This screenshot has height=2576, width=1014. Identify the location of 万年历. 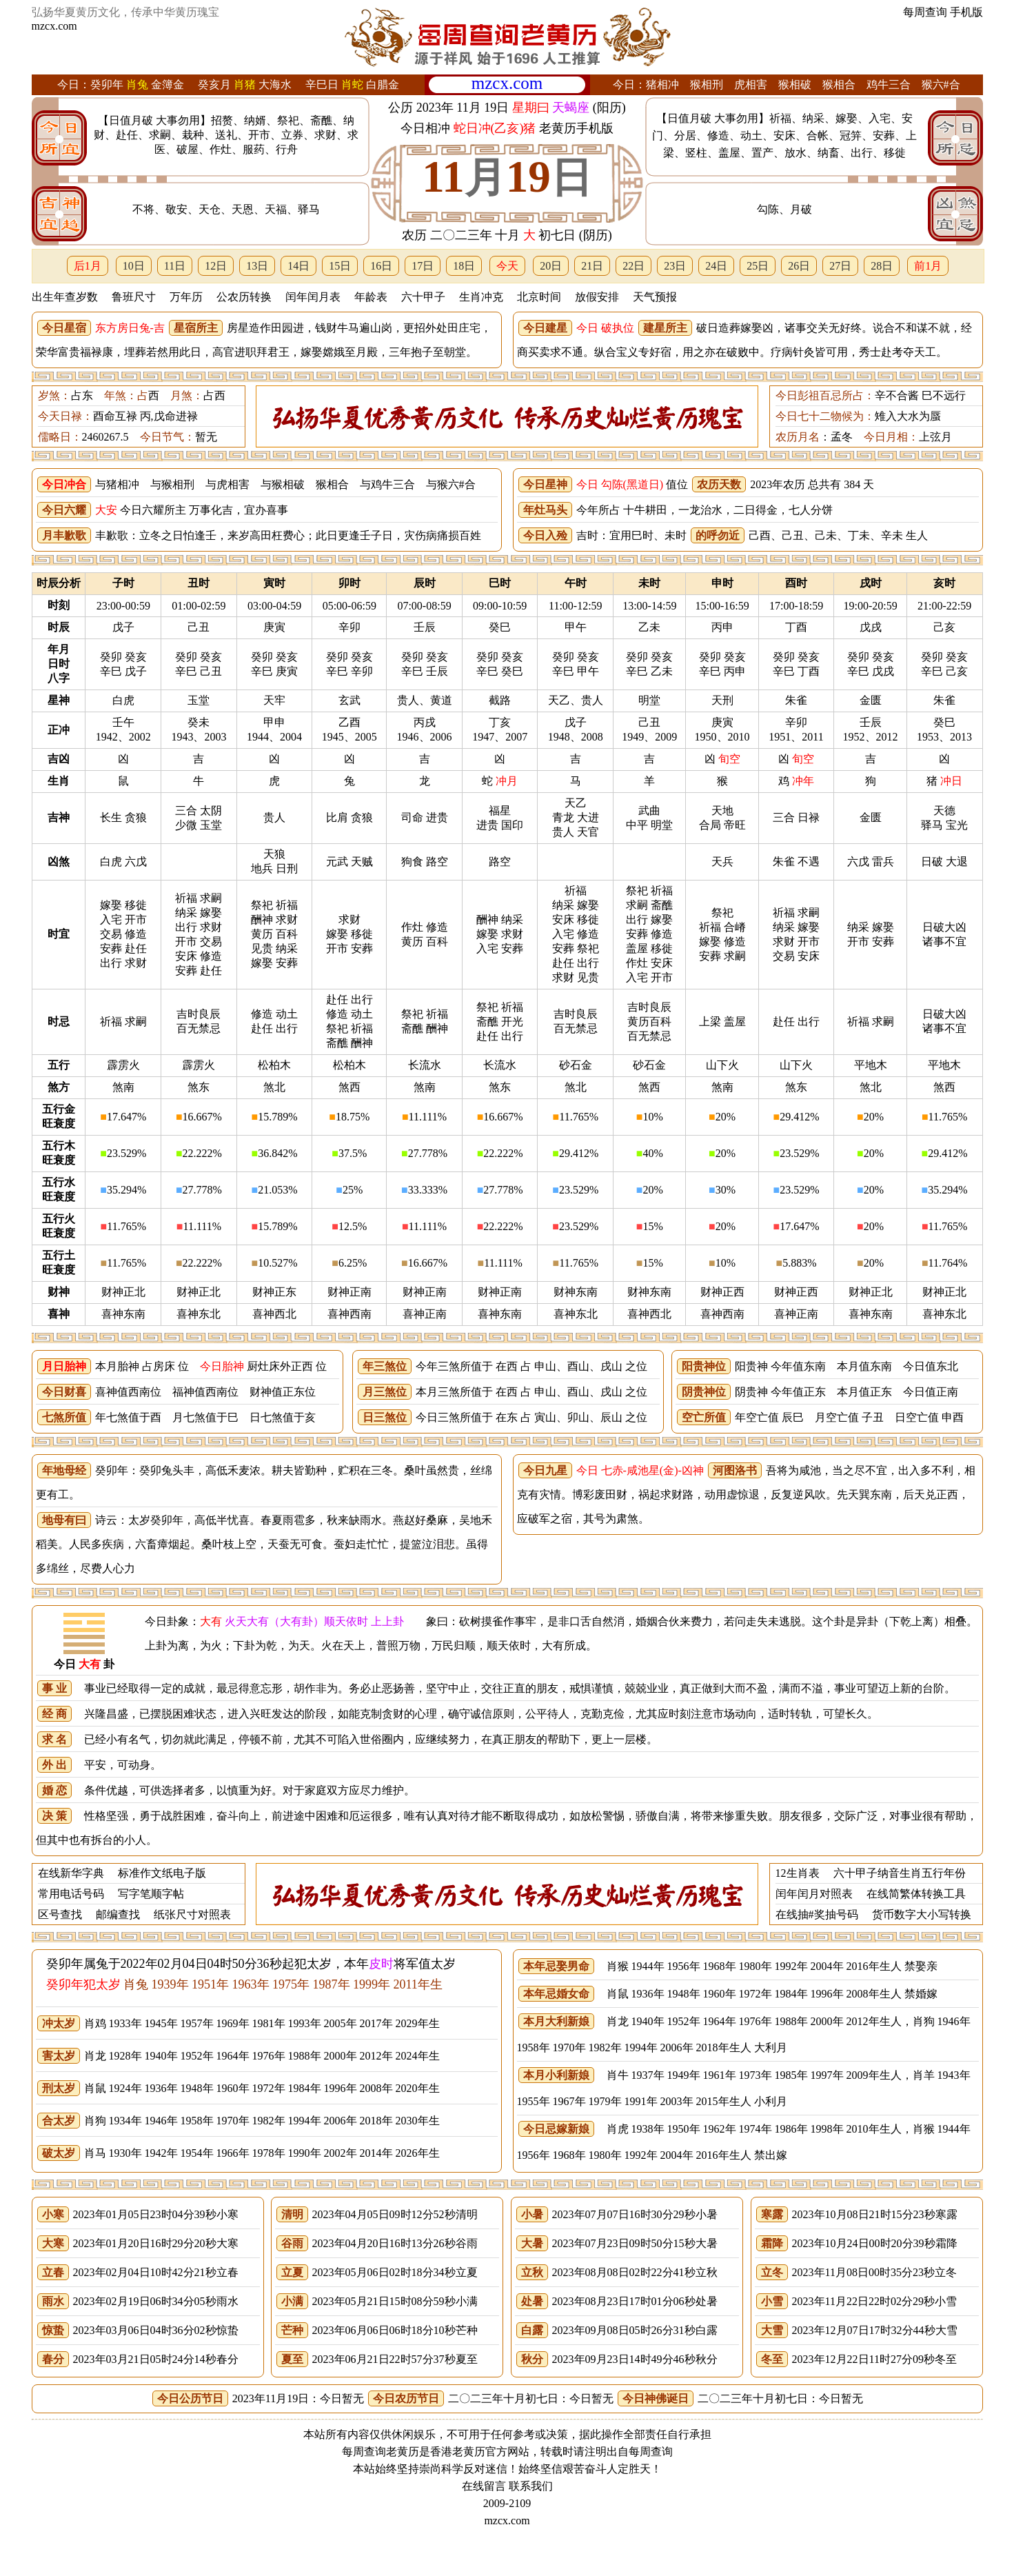
(186, 297).